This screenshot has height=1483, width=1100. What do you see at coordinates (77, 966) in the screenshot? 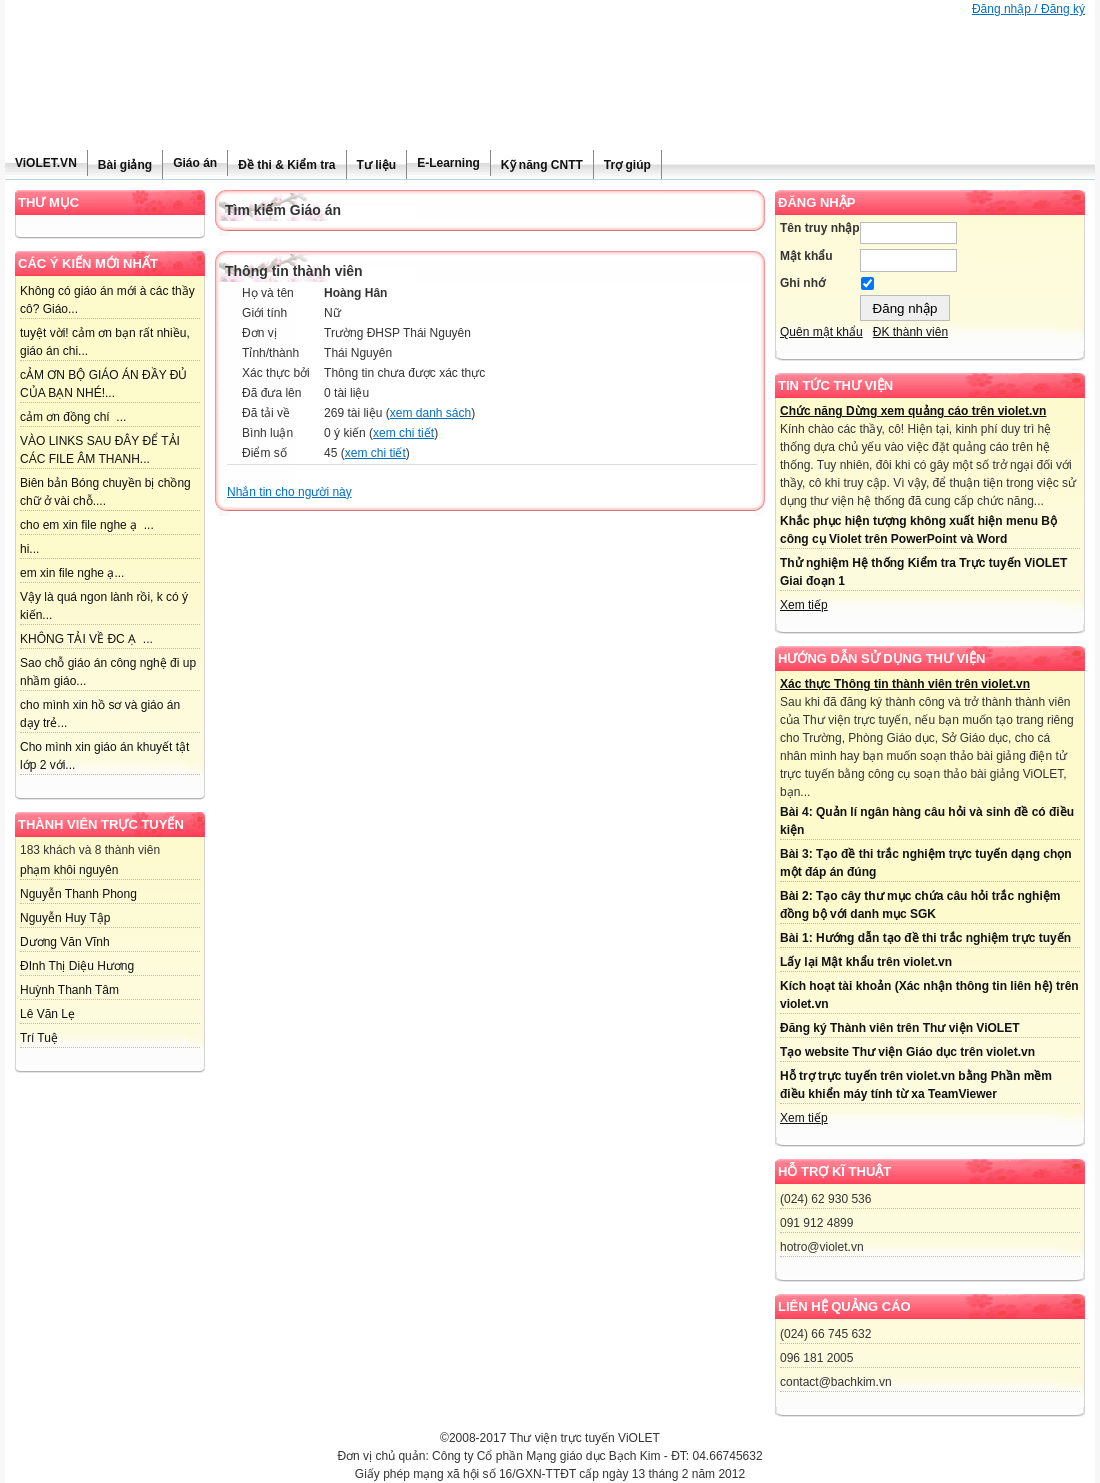
I see `ĐInh Thị Diệu Hương` at bounding box center [77, 966].